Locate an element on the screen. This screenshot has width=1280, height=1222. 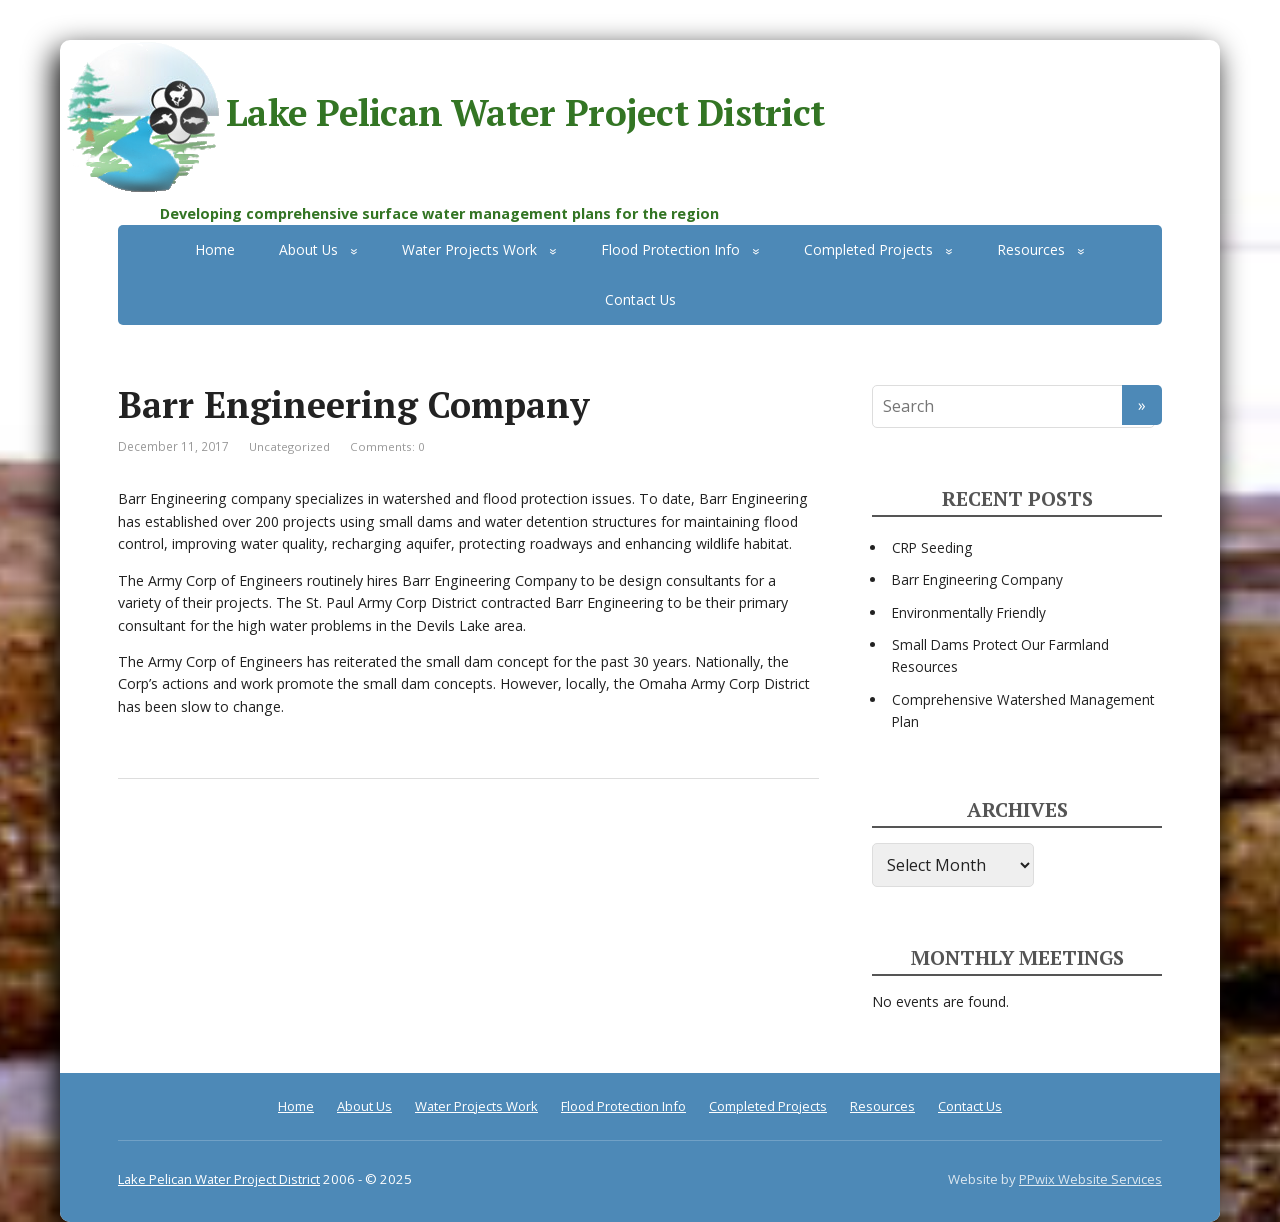
Lake Pelican Water Project District is located at coordinates (442, 116).